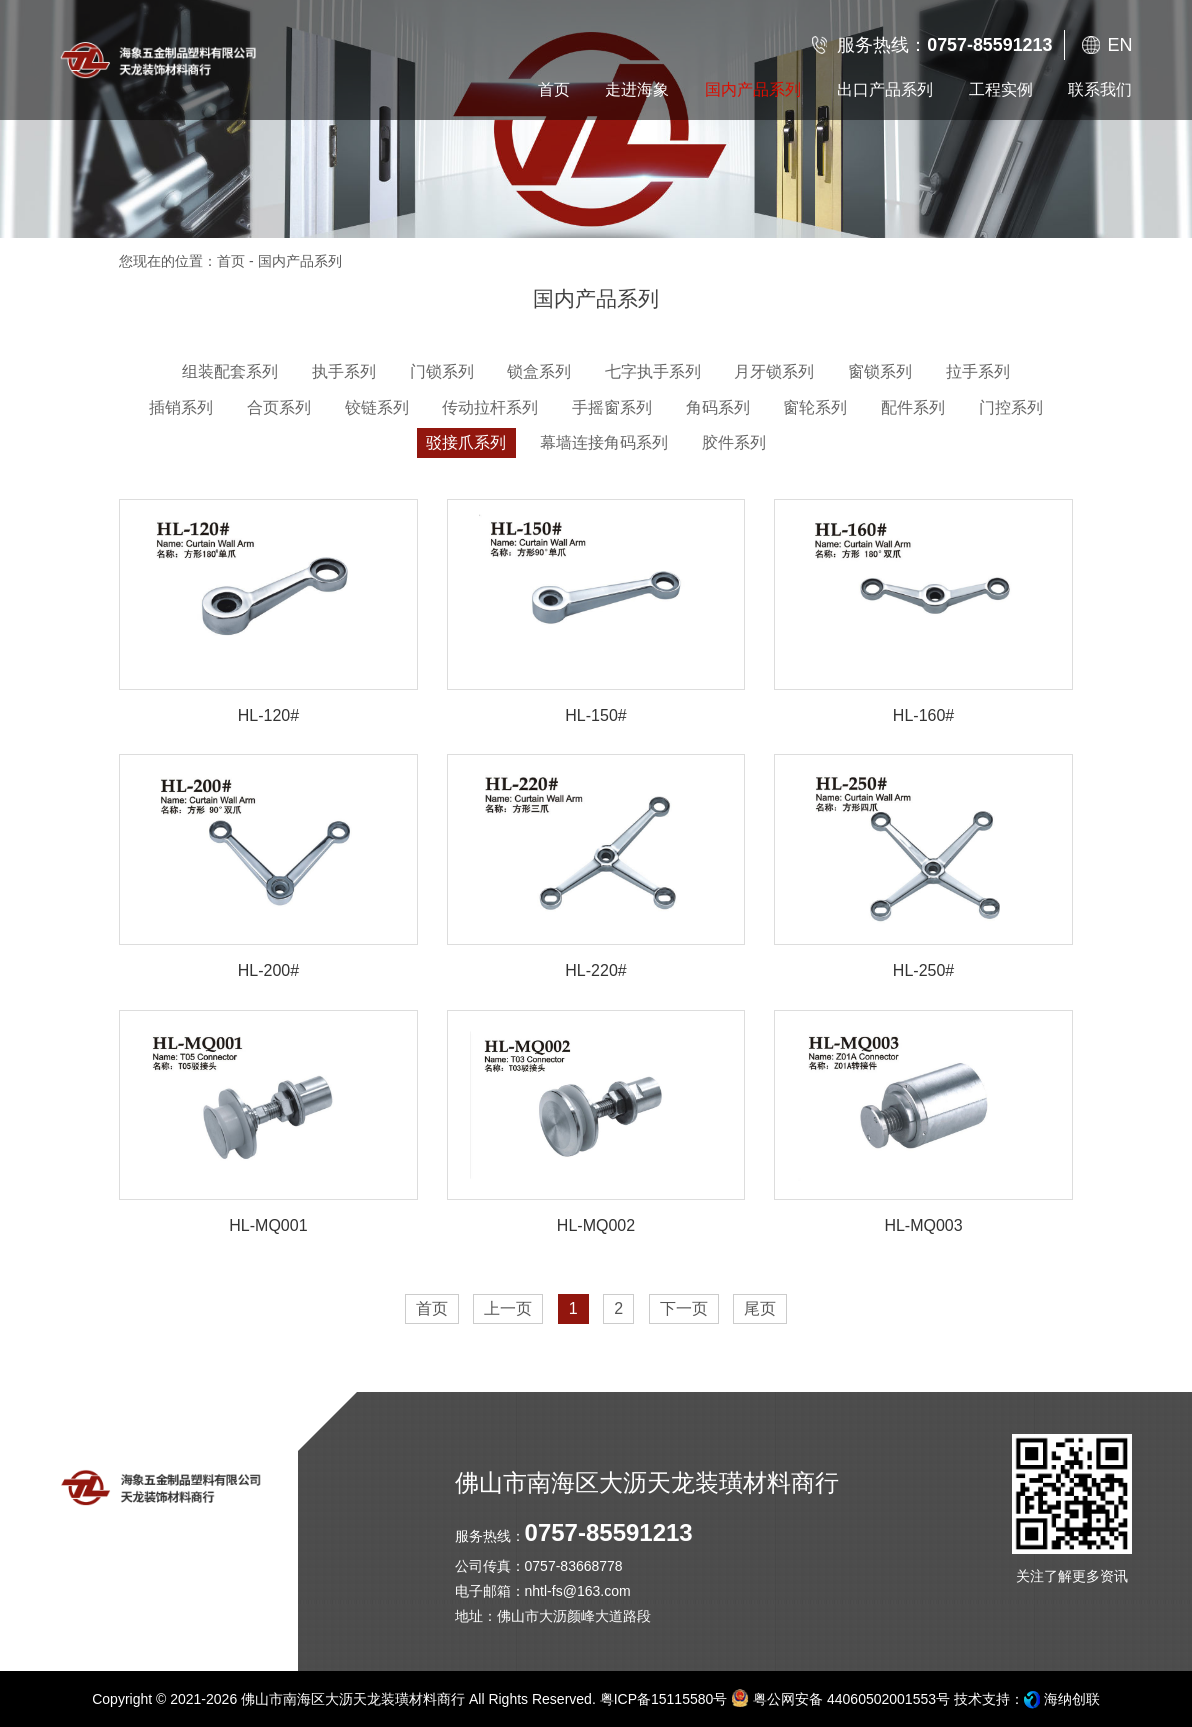  I want to click on 服务热线：, so click(944, 45).